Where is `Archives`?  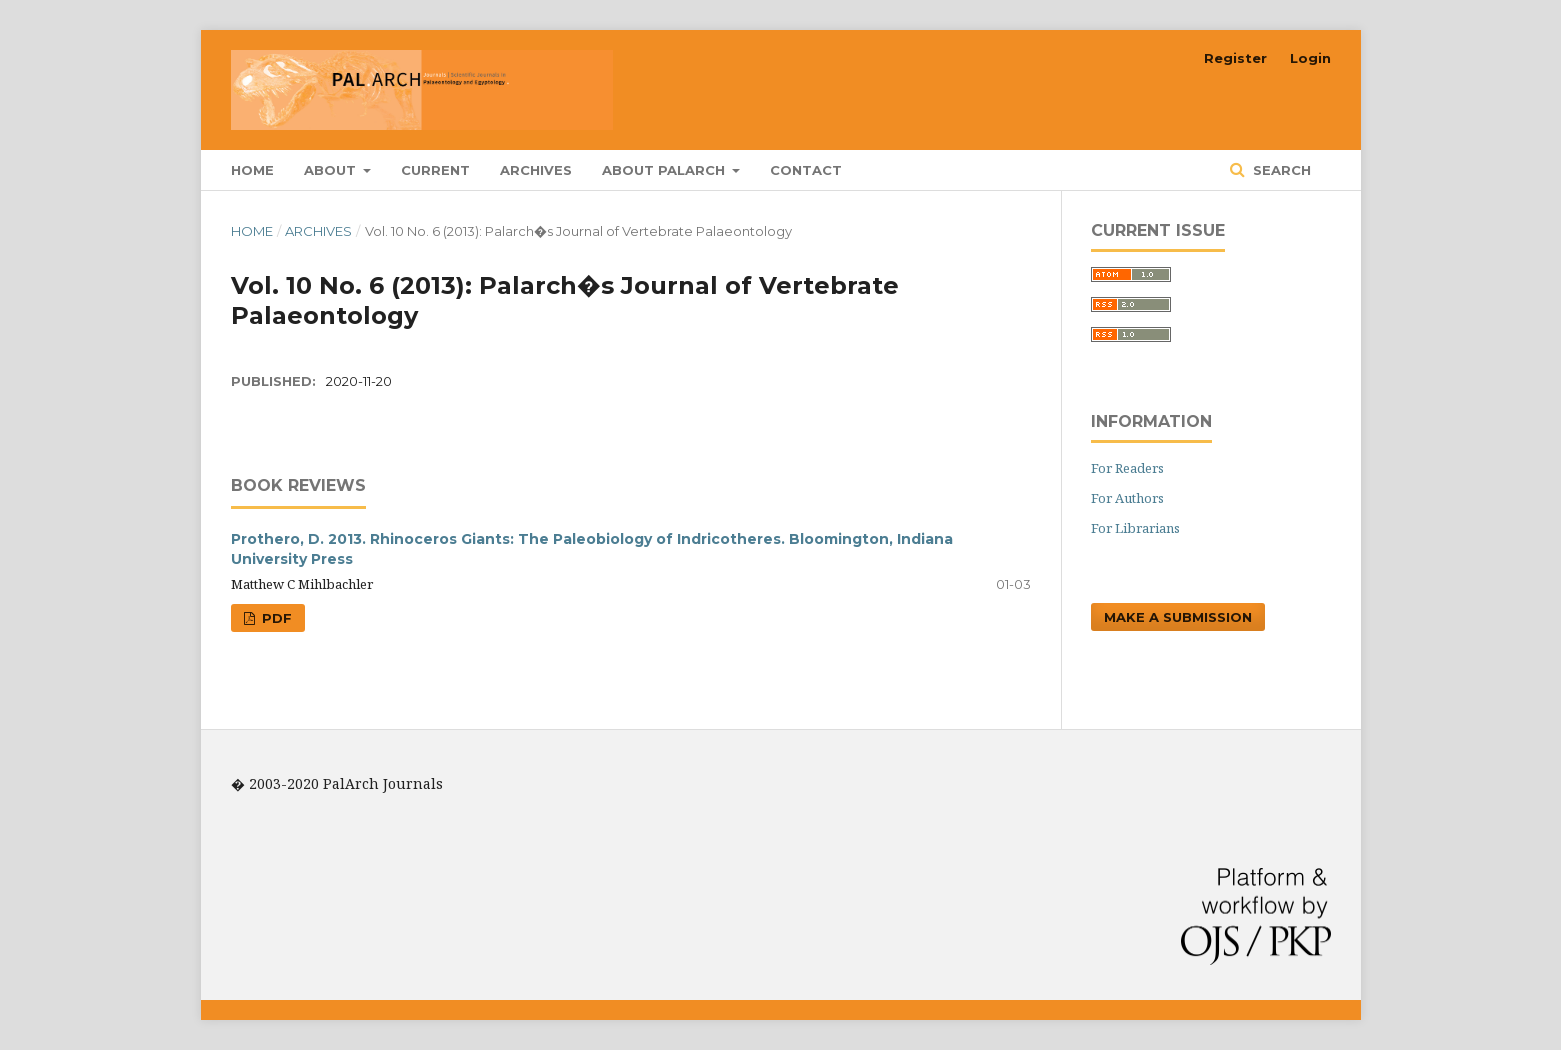
Archives is located at coordinates (536, 170).